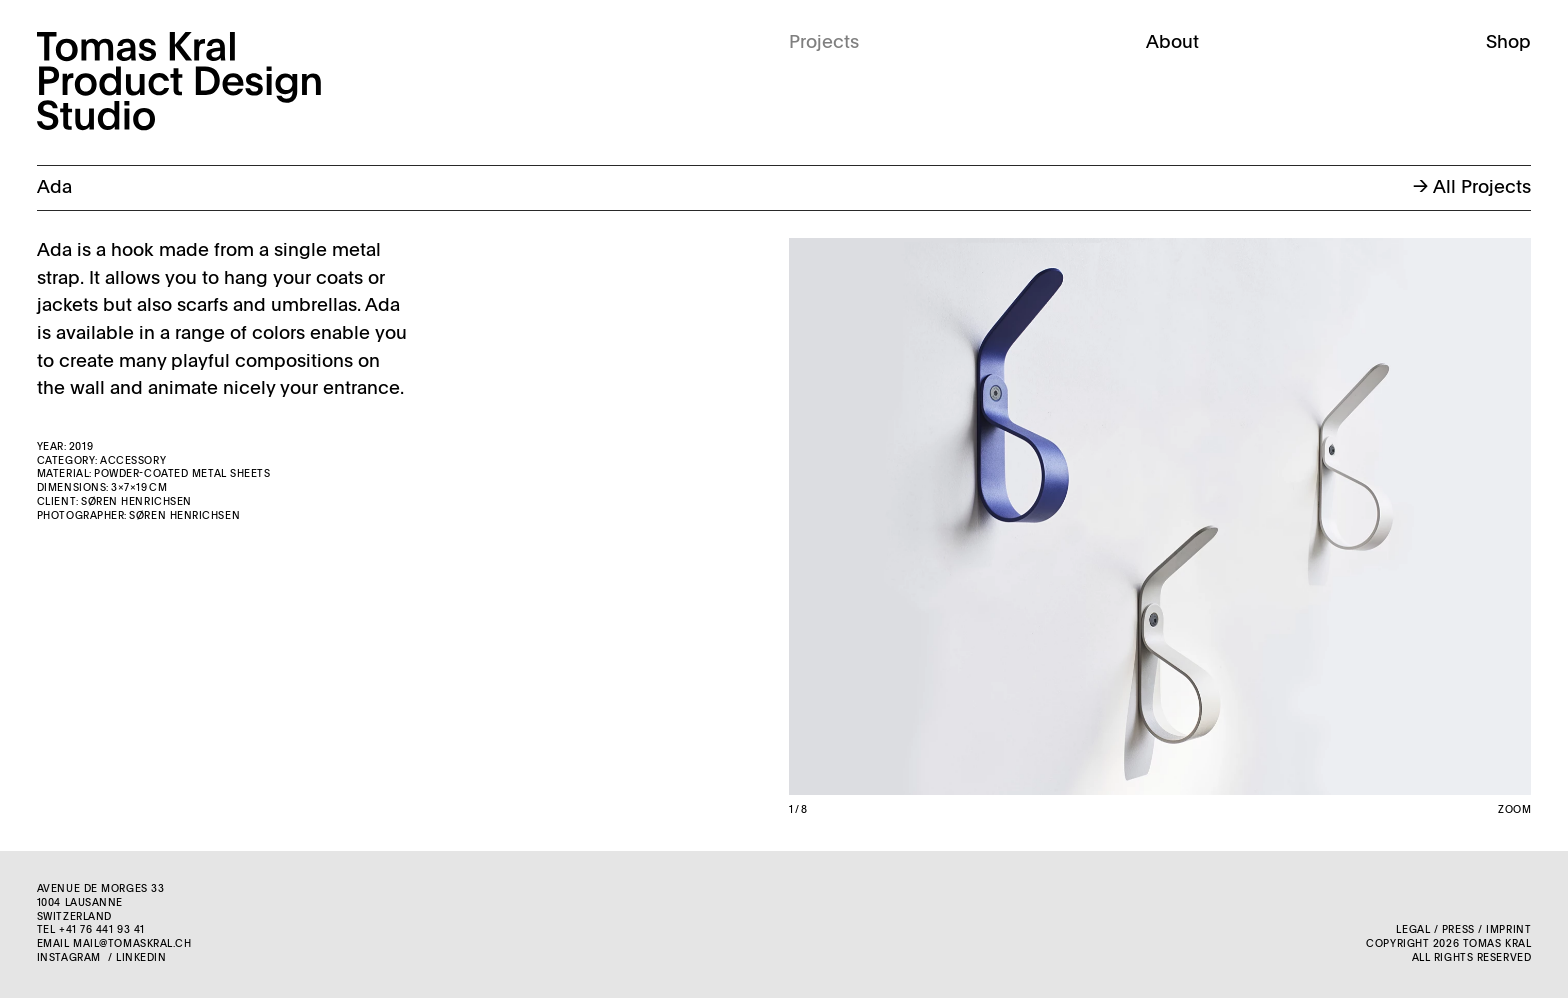 The image size is (1568, 998). What do you see at coordinates (102, 930) in the screenshot?
I see `+41 76 441 93 41` at bounding box center [102, 930].